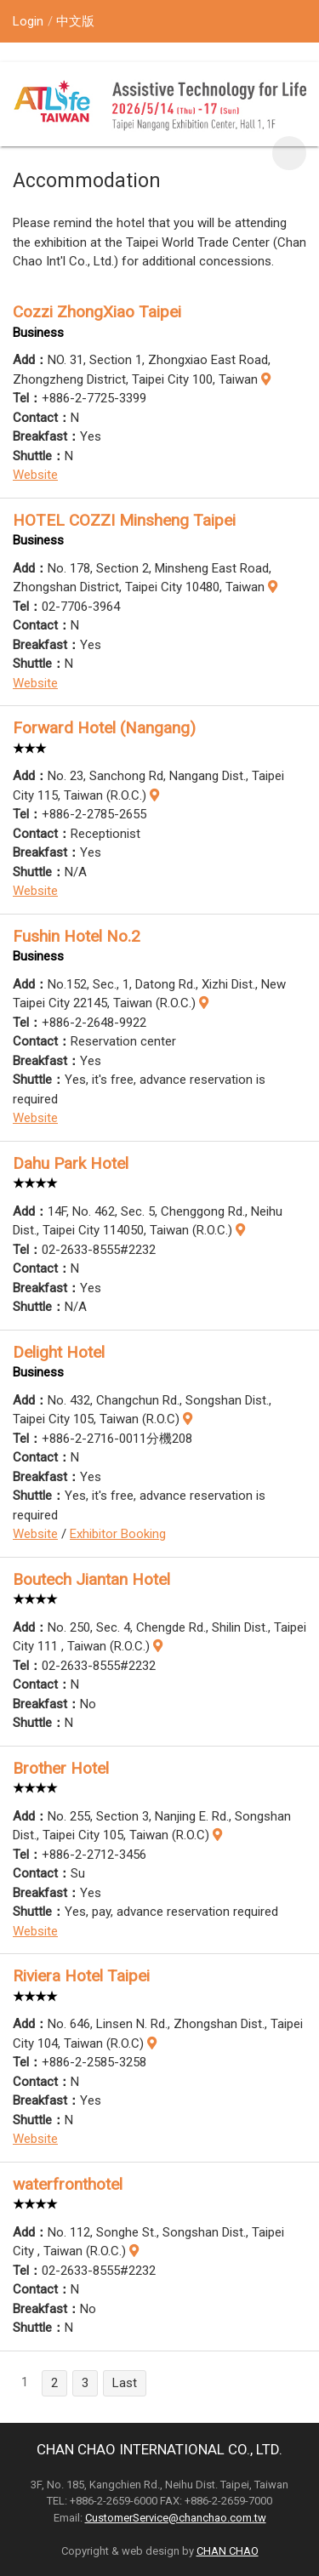  Describe the element at coordinates (124, 2383) in the screenshot. I see `Last` at that location.